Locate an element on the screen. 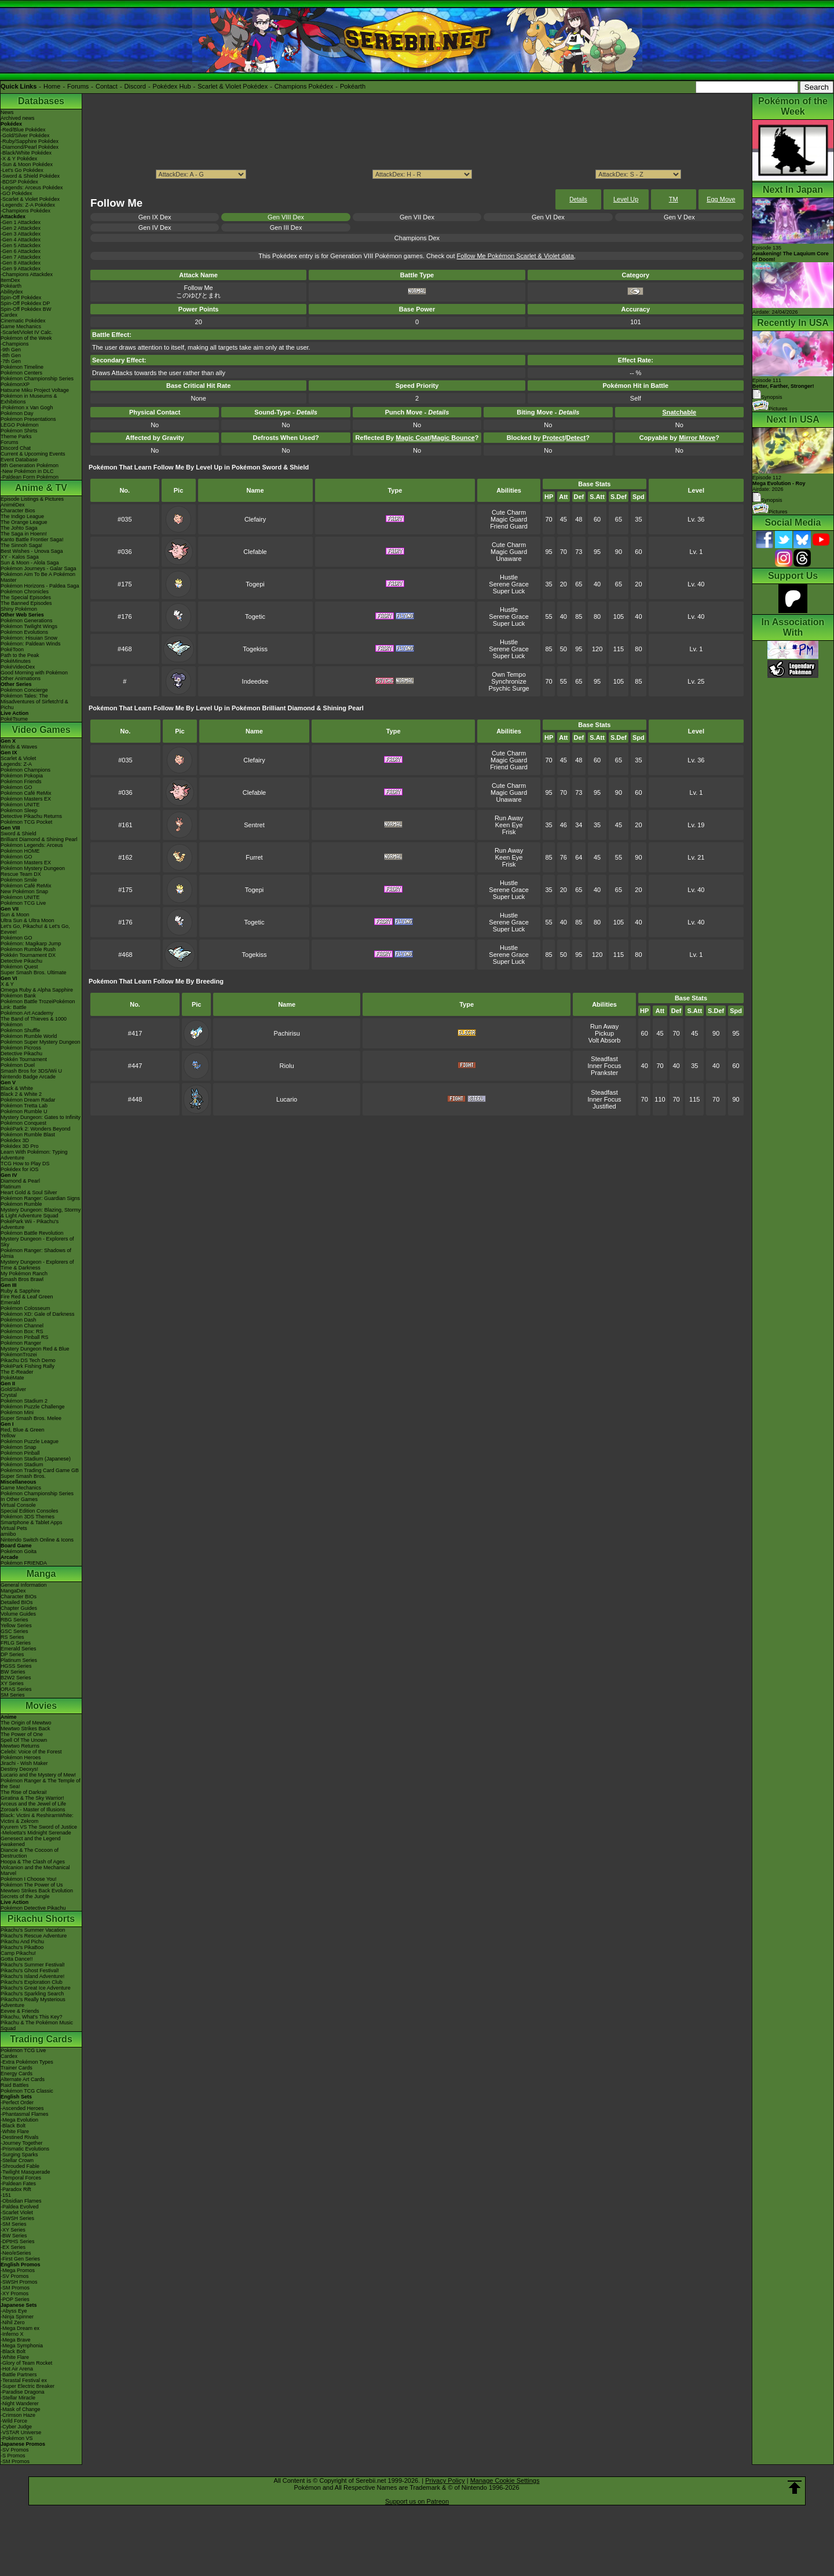 This screenshot has width=834, height=2576. Gen IX Dex is located at coordinates (154, 217).